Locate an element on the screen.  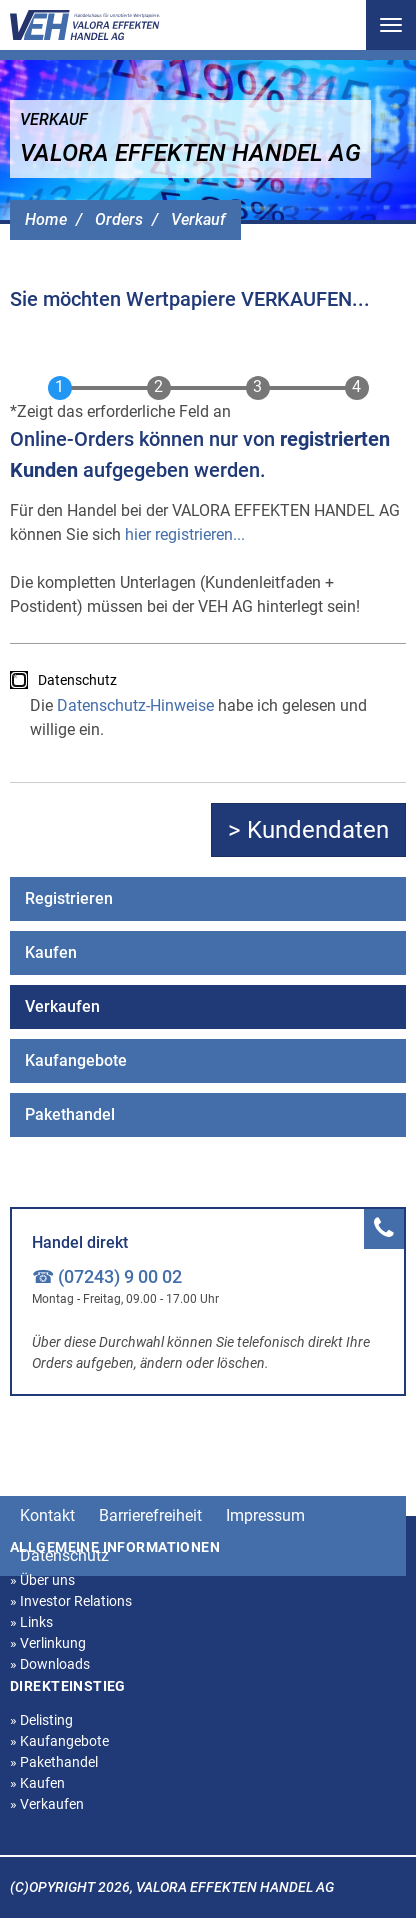
Datenschutz is located at coordinates (77, 680).